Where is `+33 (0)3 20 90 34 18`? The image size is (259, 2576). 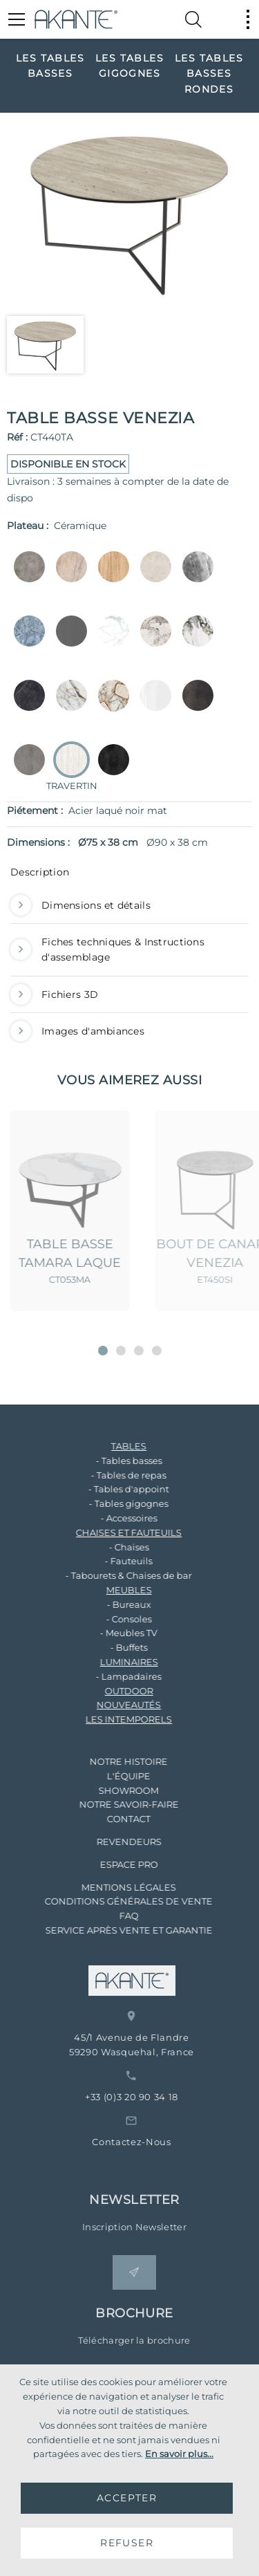 +33 (0)3 20 90 34 18 is located at coordinates (151, 2096).